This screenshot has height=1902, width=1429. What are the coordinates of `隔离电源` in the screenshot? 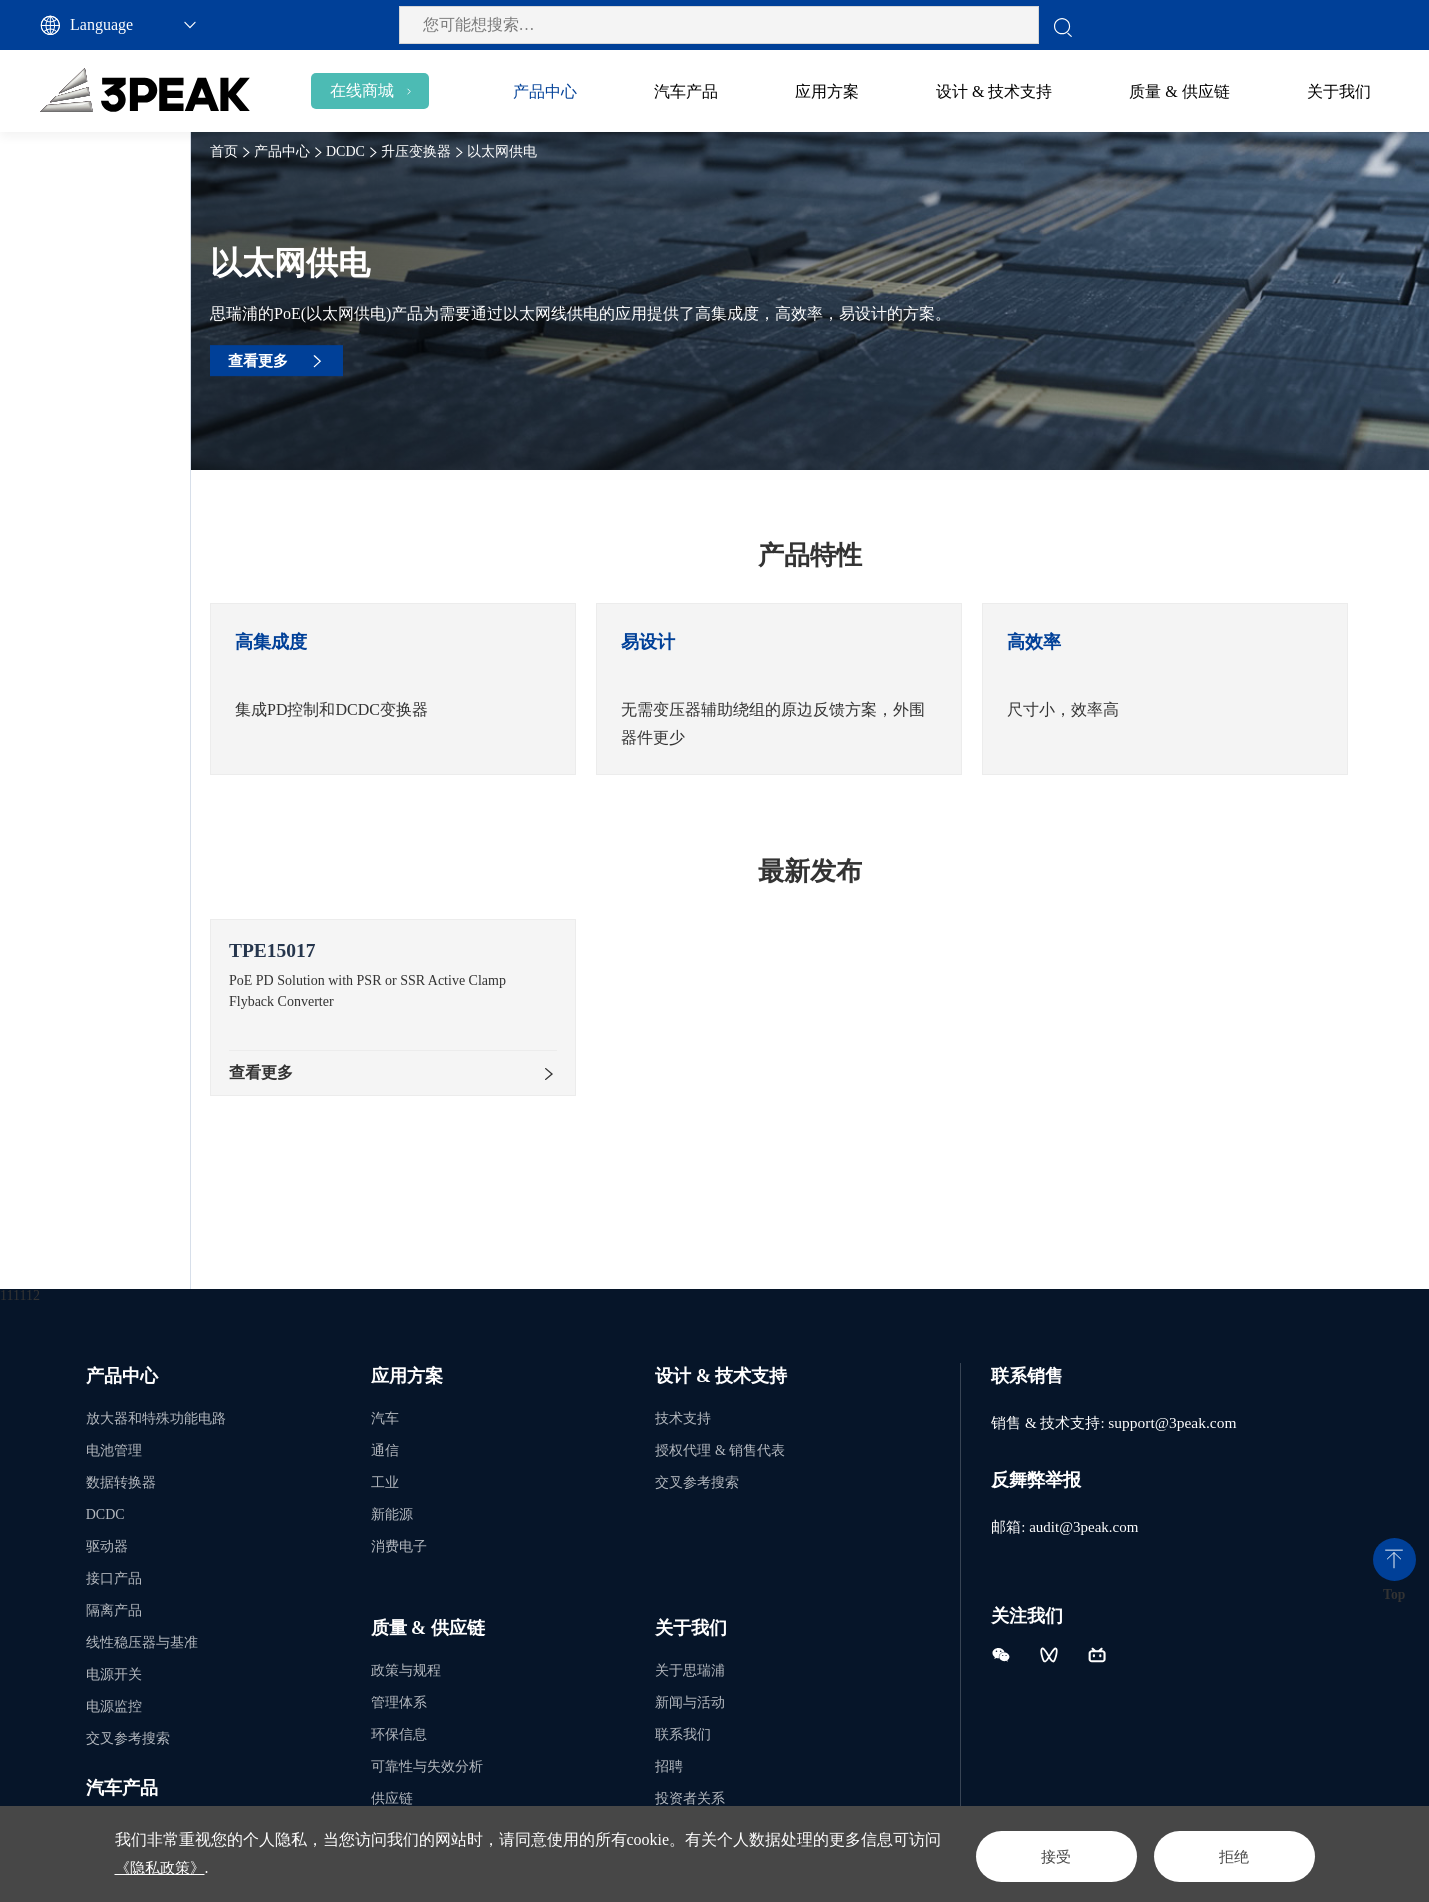 It's located at (83, 417).